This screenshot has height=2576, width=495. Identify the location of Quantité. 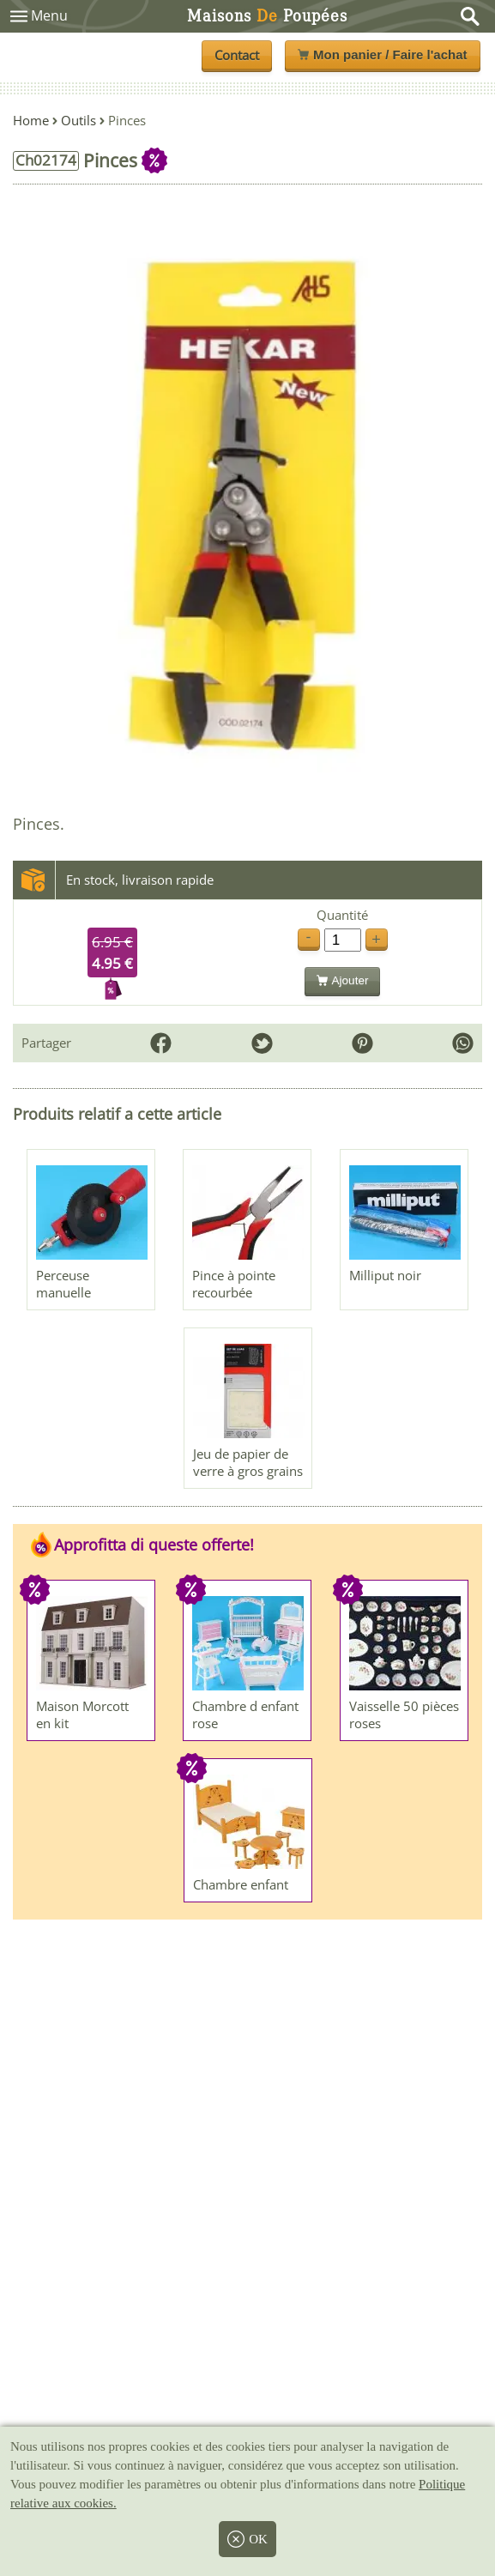
(342, 915).